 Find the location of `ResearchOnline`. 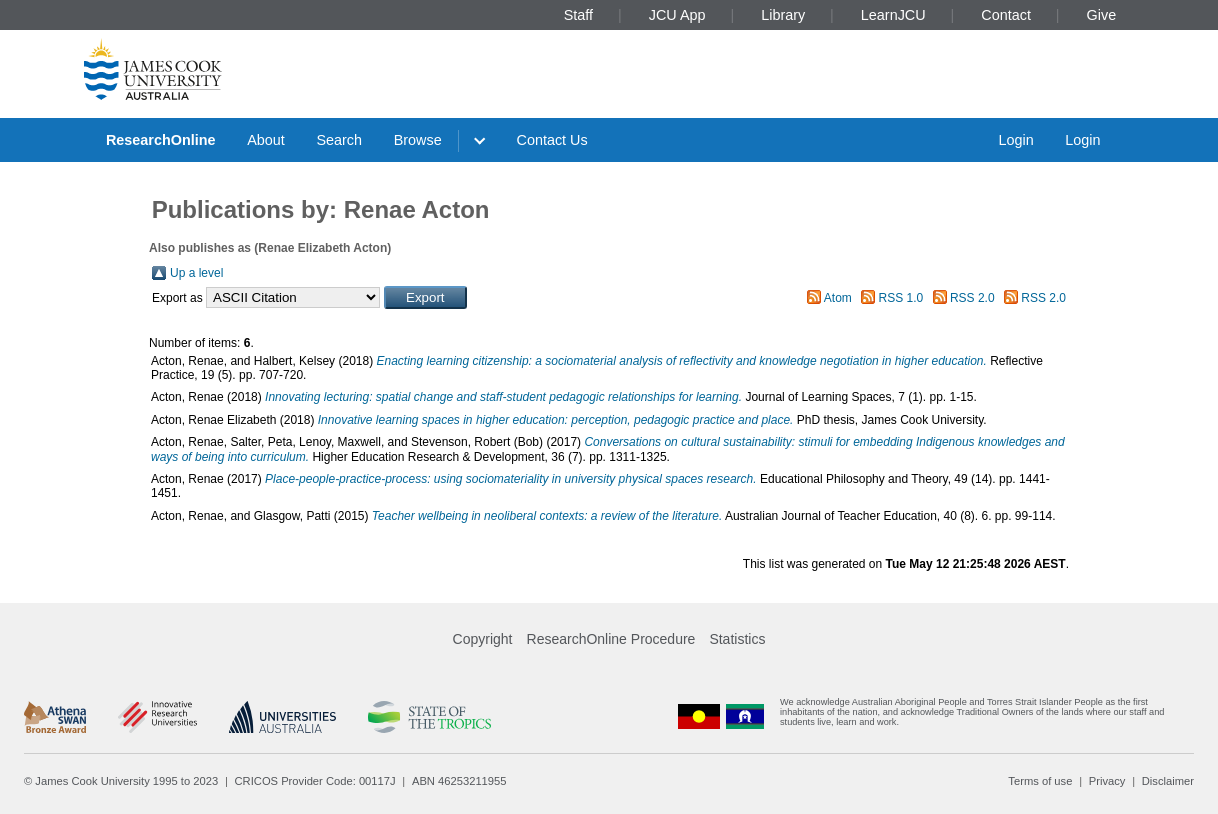

ResearchOnline is located at coordinates (161, 140).